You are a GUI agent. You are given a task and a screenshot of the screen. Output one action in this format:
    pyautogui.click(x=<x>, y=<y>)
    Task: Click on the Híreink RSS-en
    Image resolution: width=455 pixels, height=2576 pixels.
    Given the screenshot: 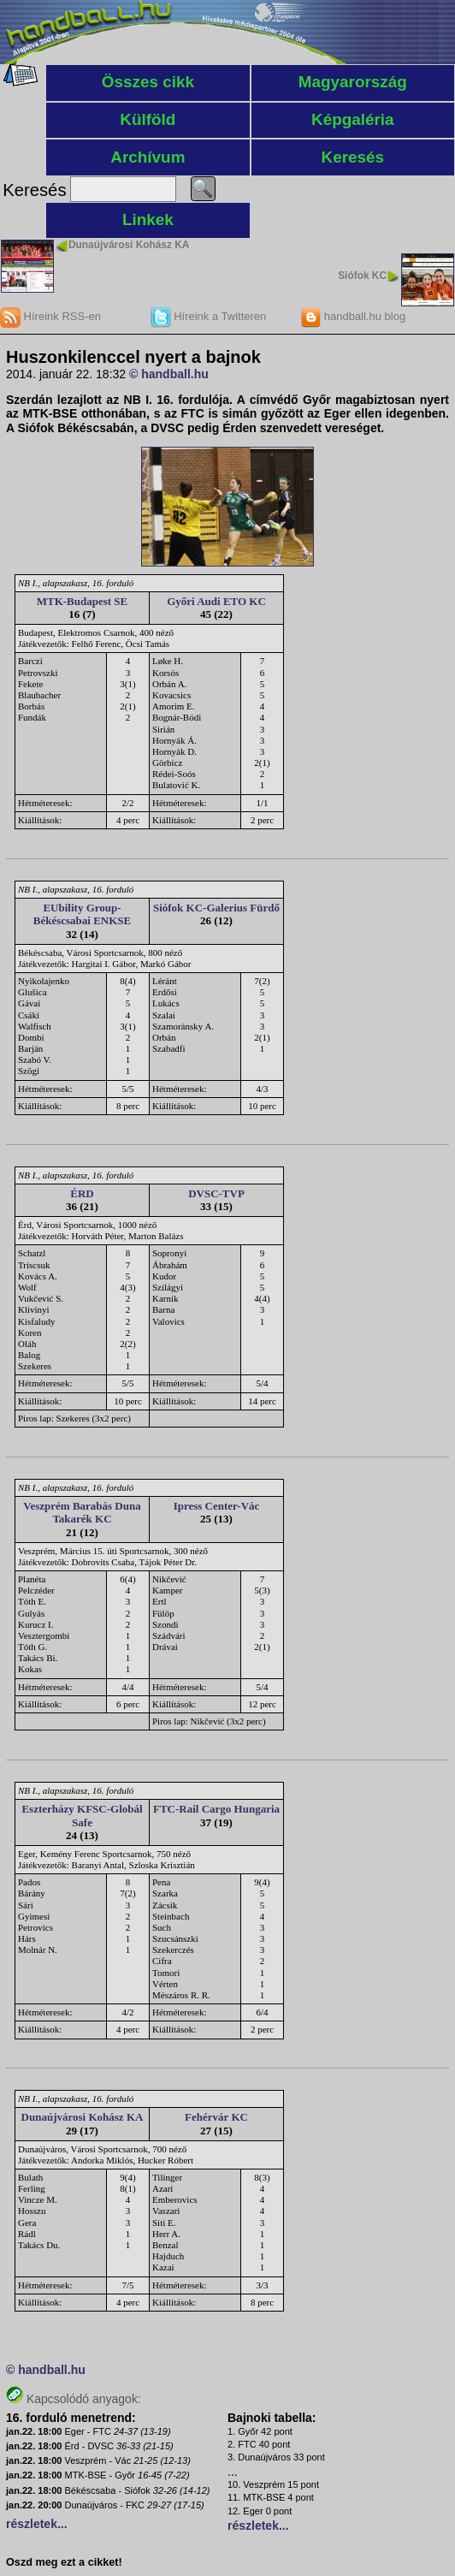 What is the action you would take?
    pyautogui.click(x=50, y=316)
    